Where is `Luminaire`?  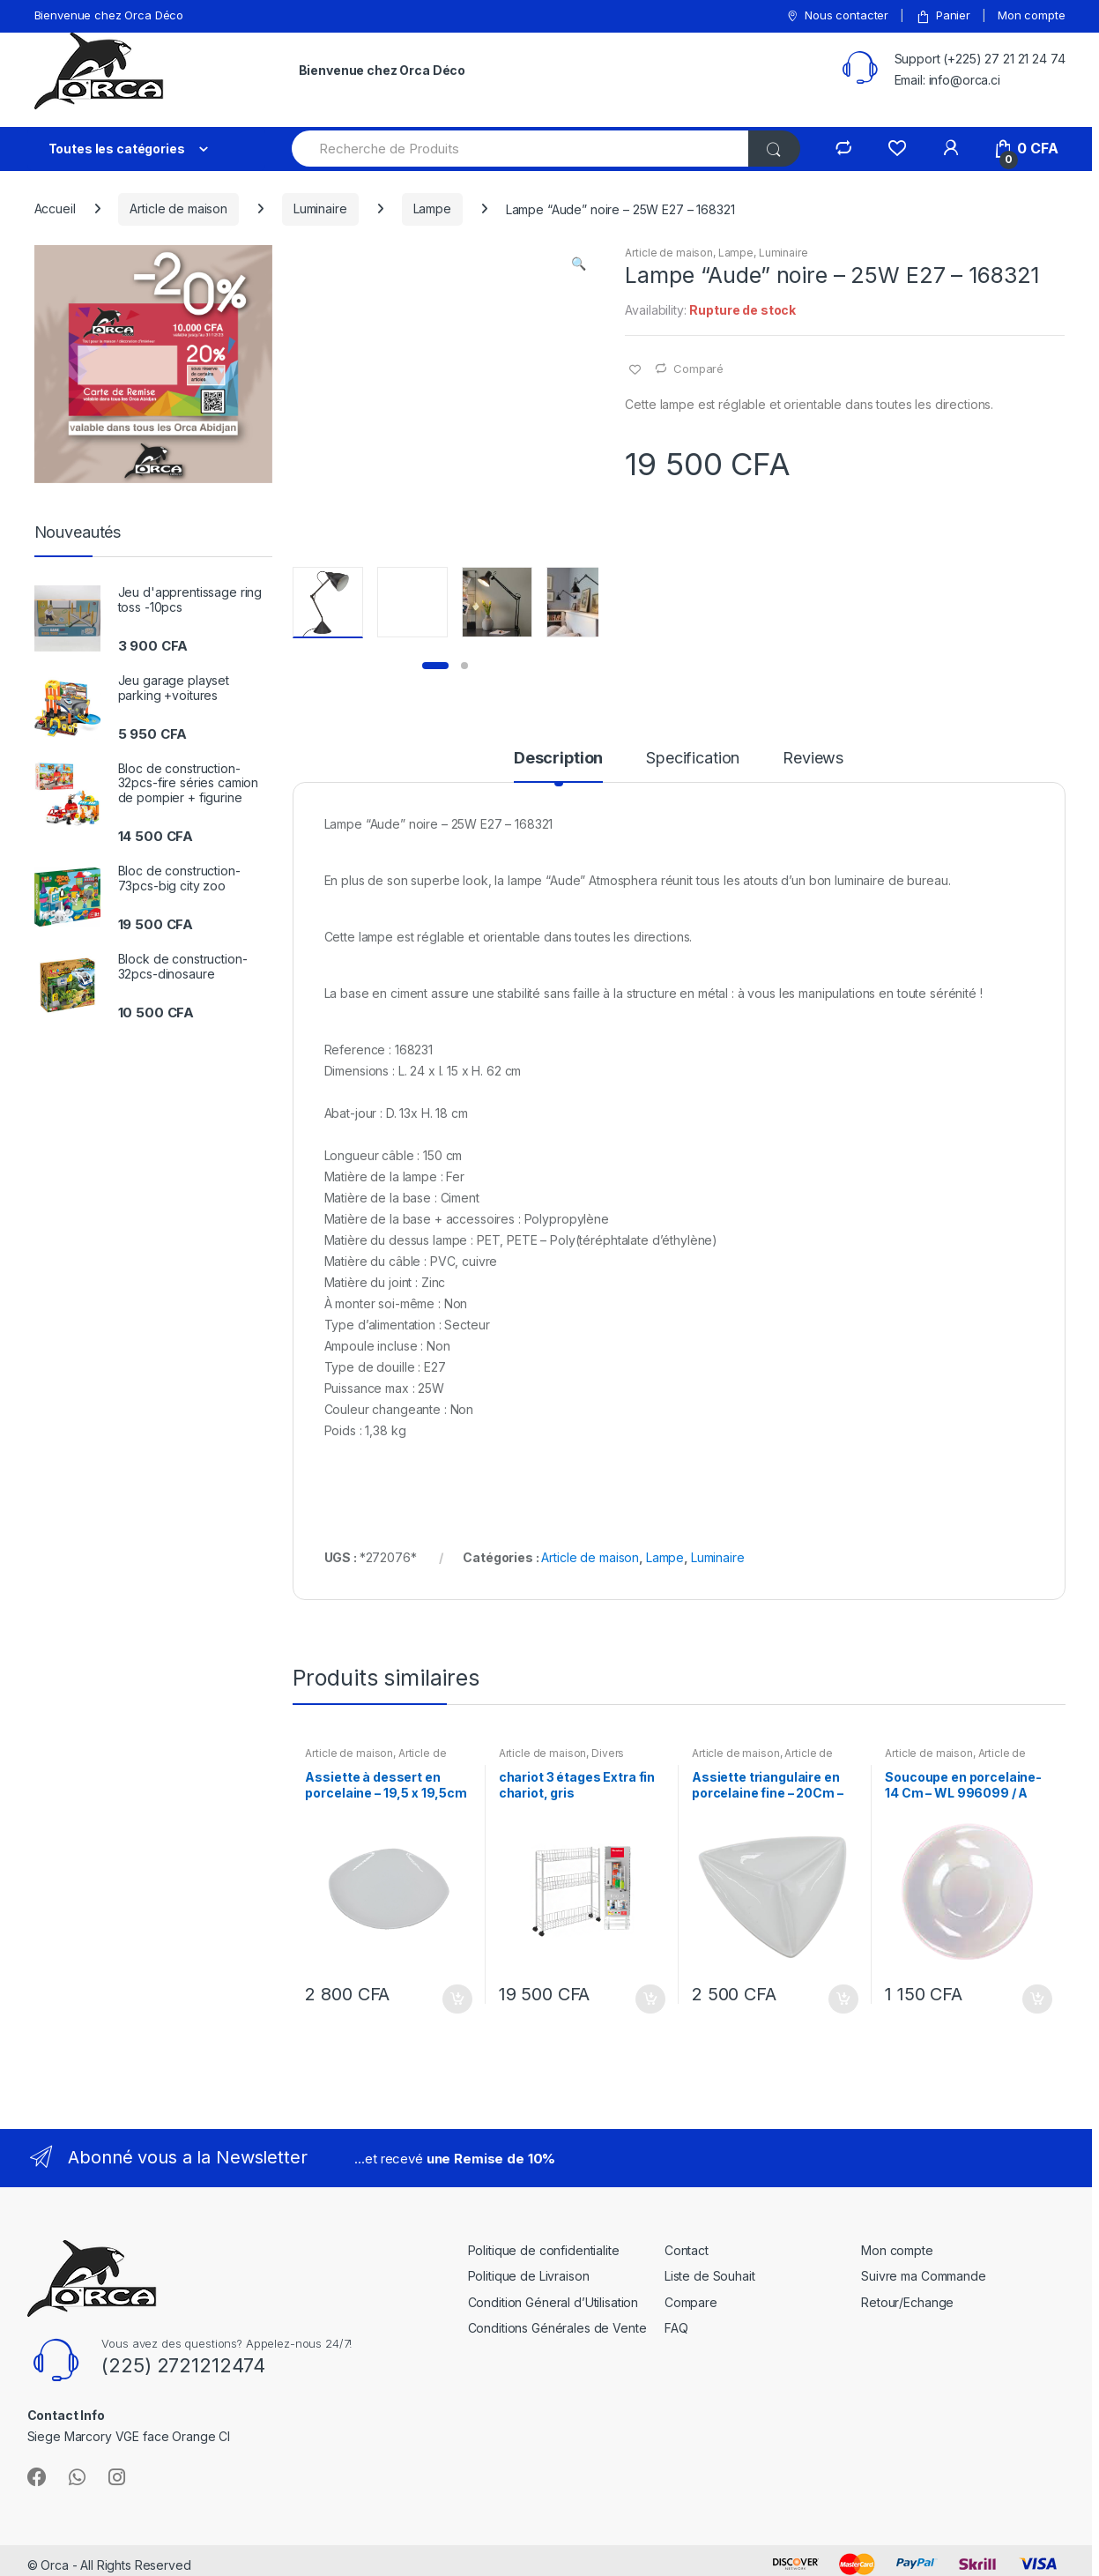
Luminaire is located at coordinates (320, 208).